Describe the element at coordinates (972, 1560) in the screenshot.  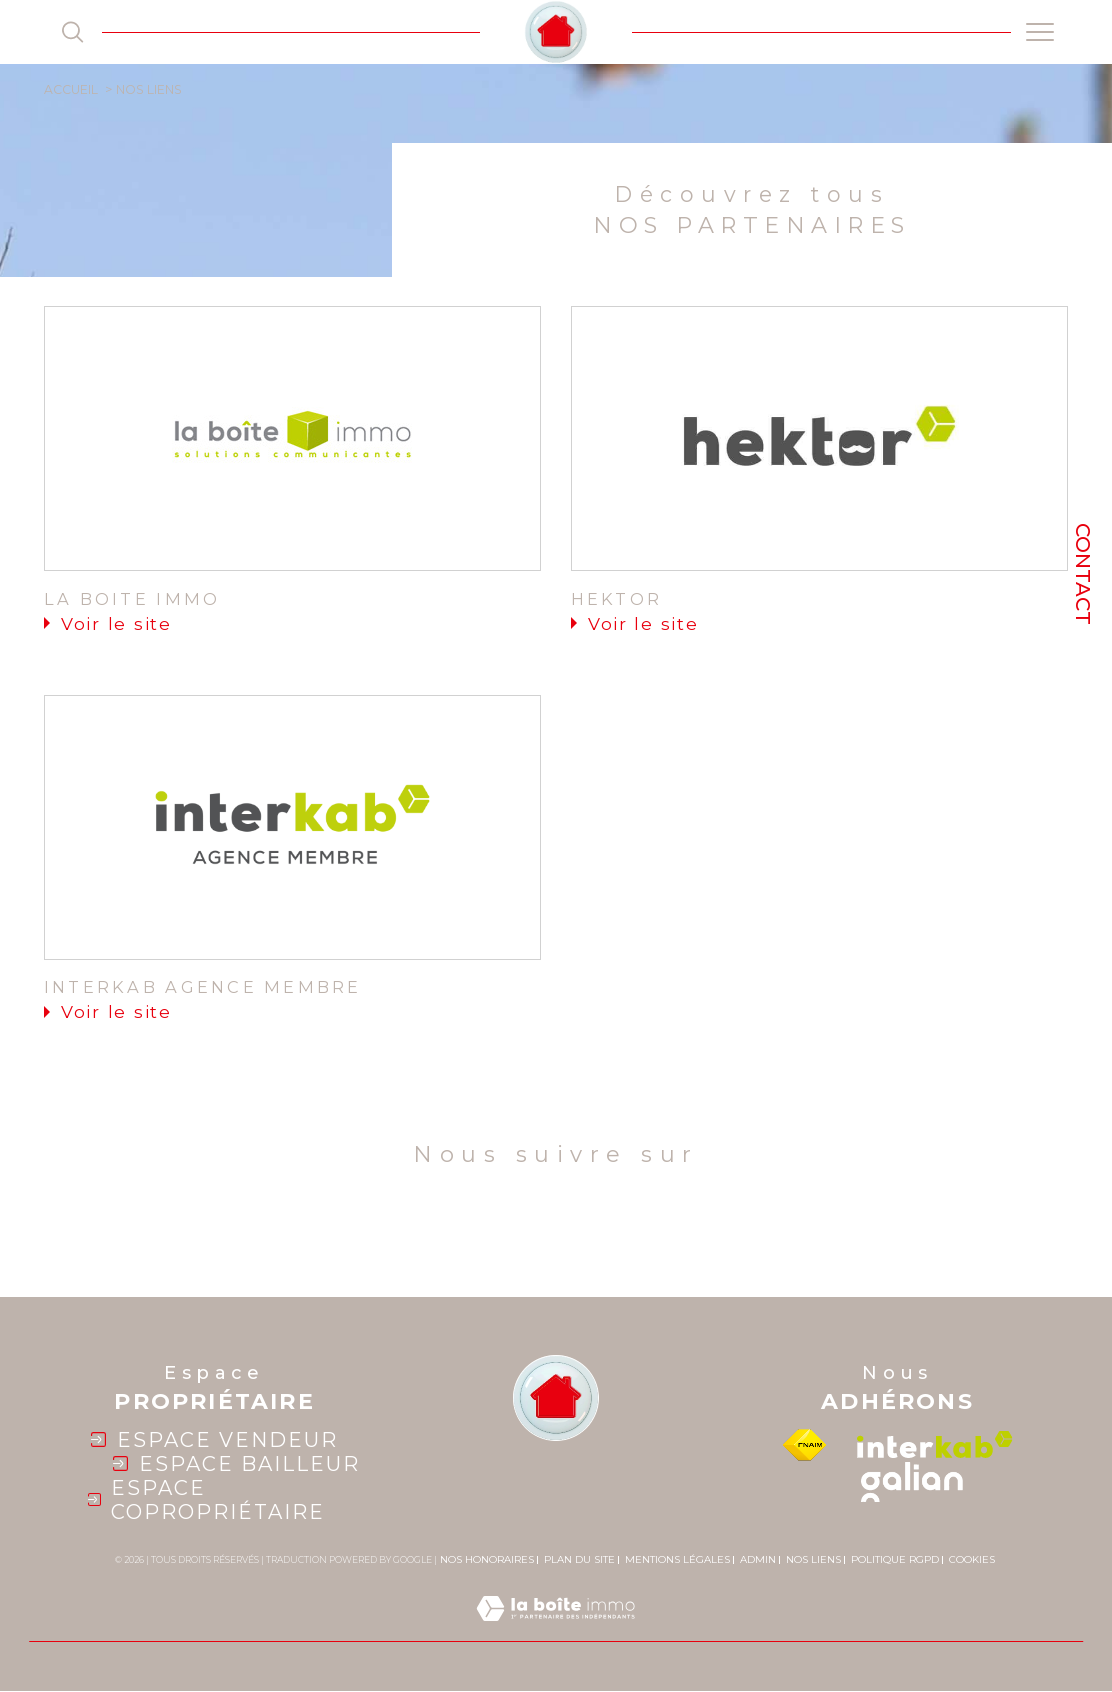
I see `Cookies` at that location.